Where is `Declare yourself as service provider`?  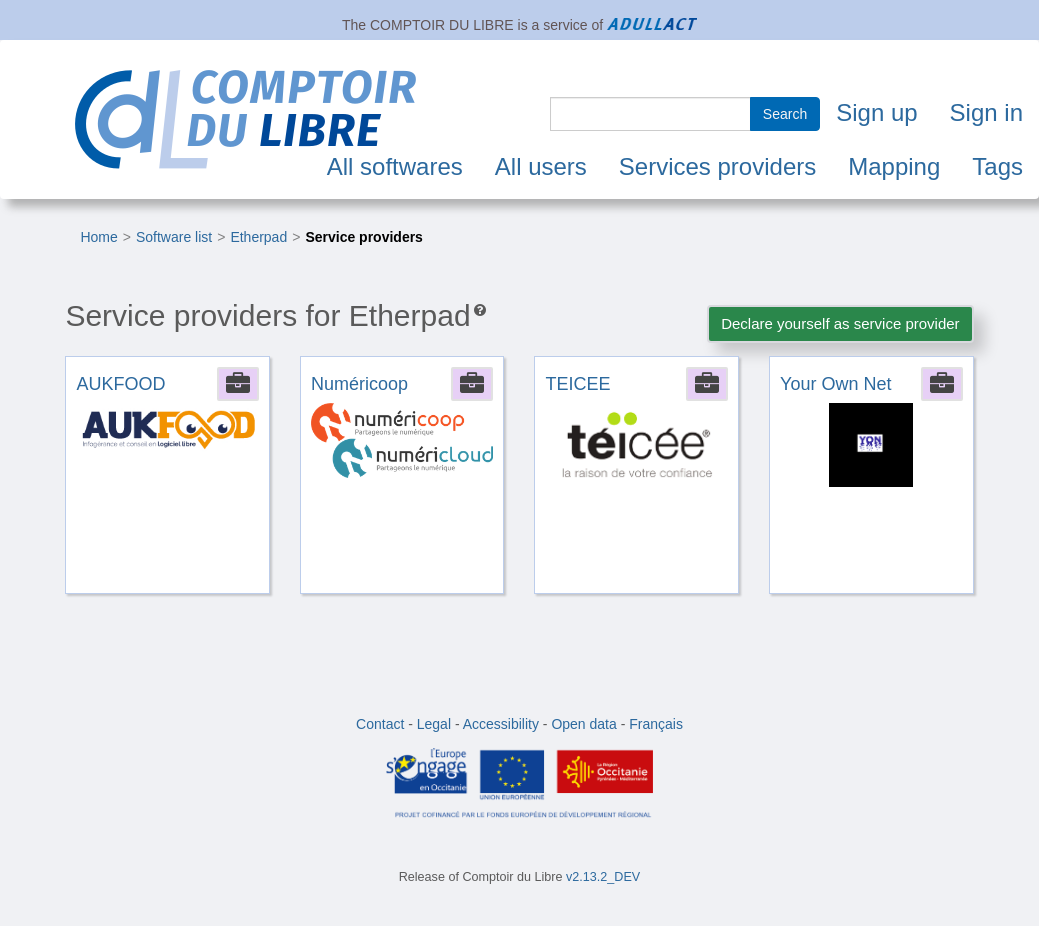
Declare yourself as service provider is located at coordinates (840, 323).